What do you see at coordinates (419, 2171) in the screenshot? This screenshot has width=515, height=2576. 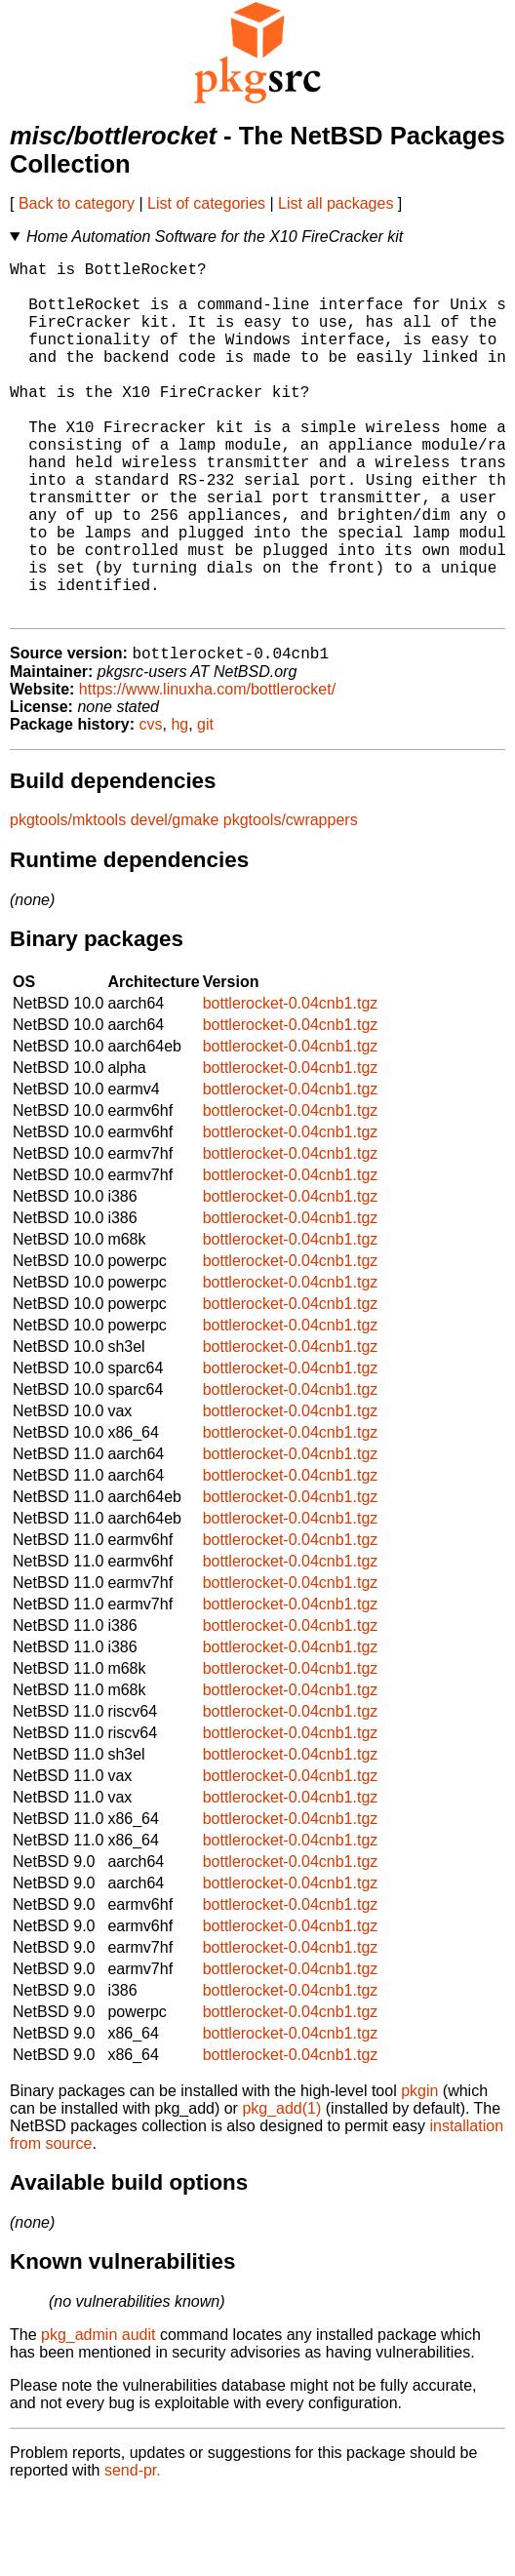 I see `pkgin` at bounding box center [419, 2171].